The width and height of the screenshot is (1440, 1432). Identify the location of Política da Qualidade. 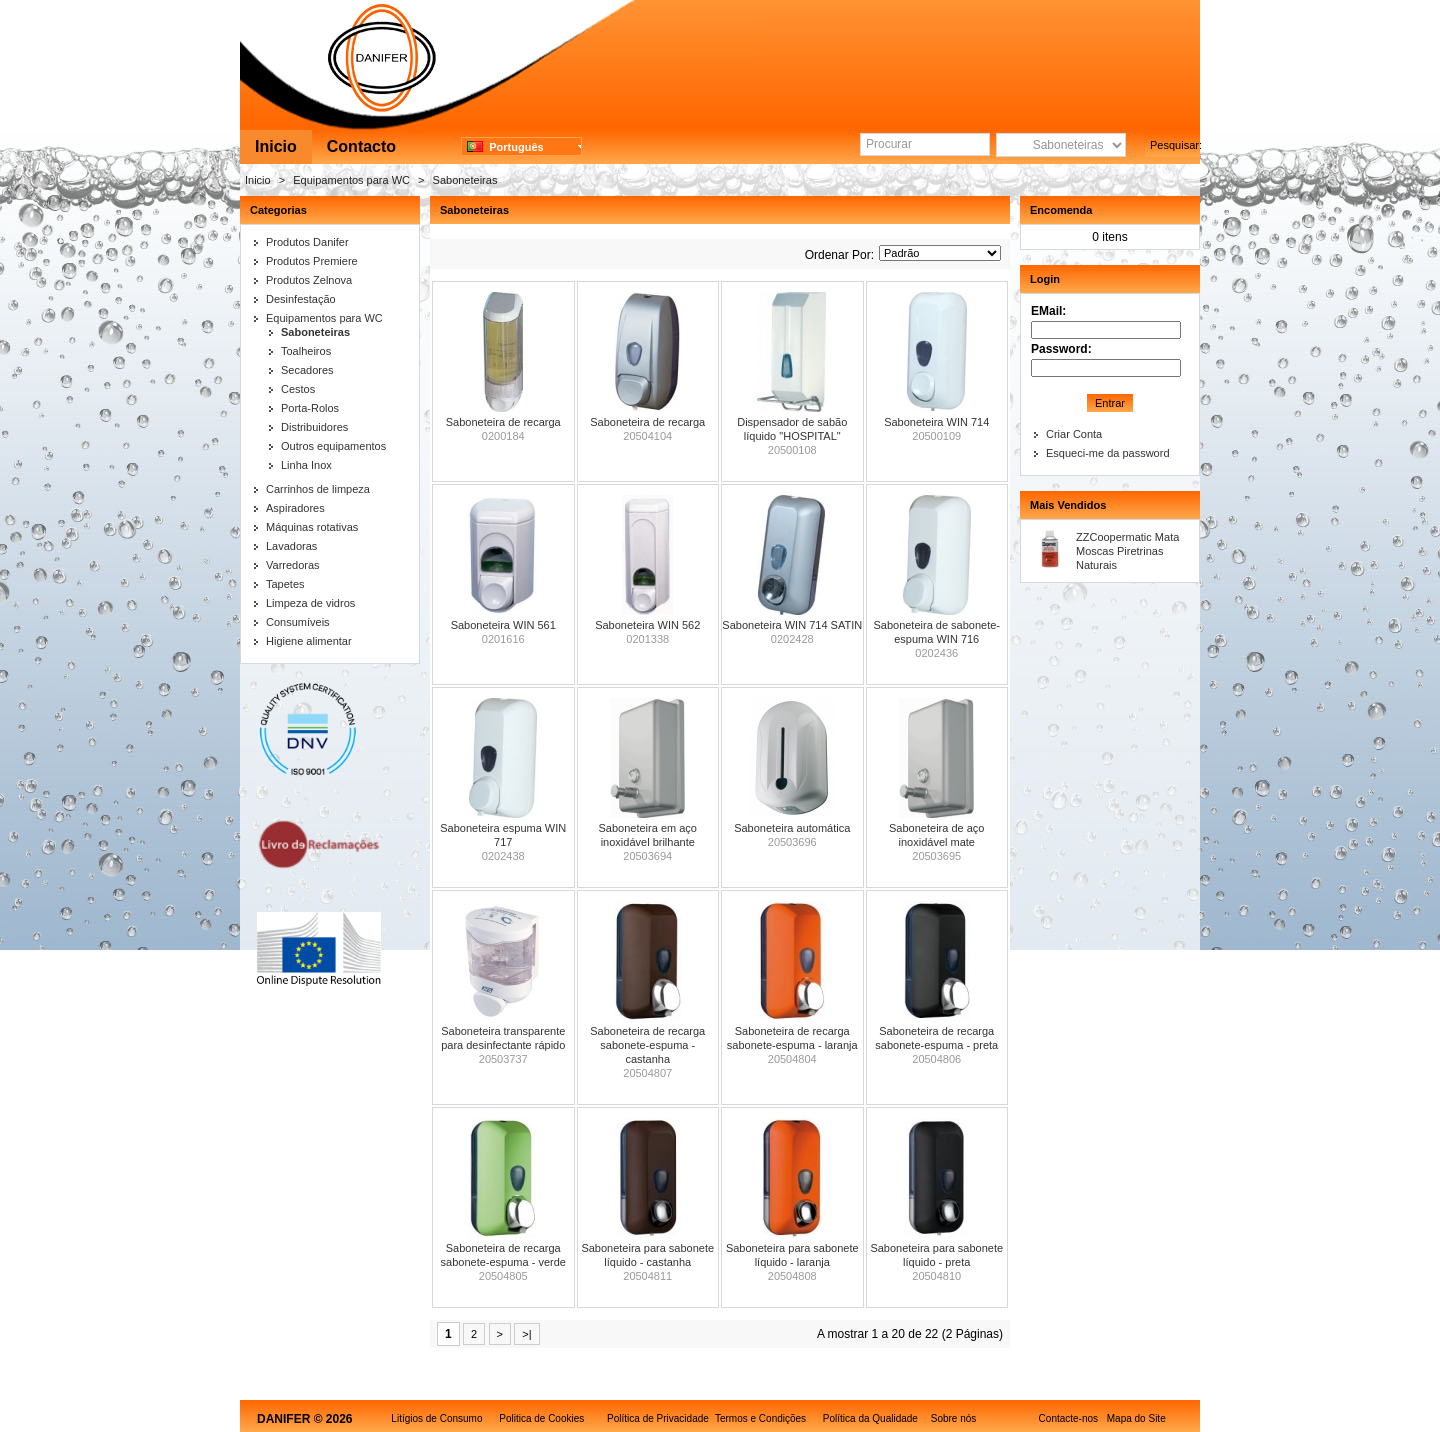
(870, 1418).